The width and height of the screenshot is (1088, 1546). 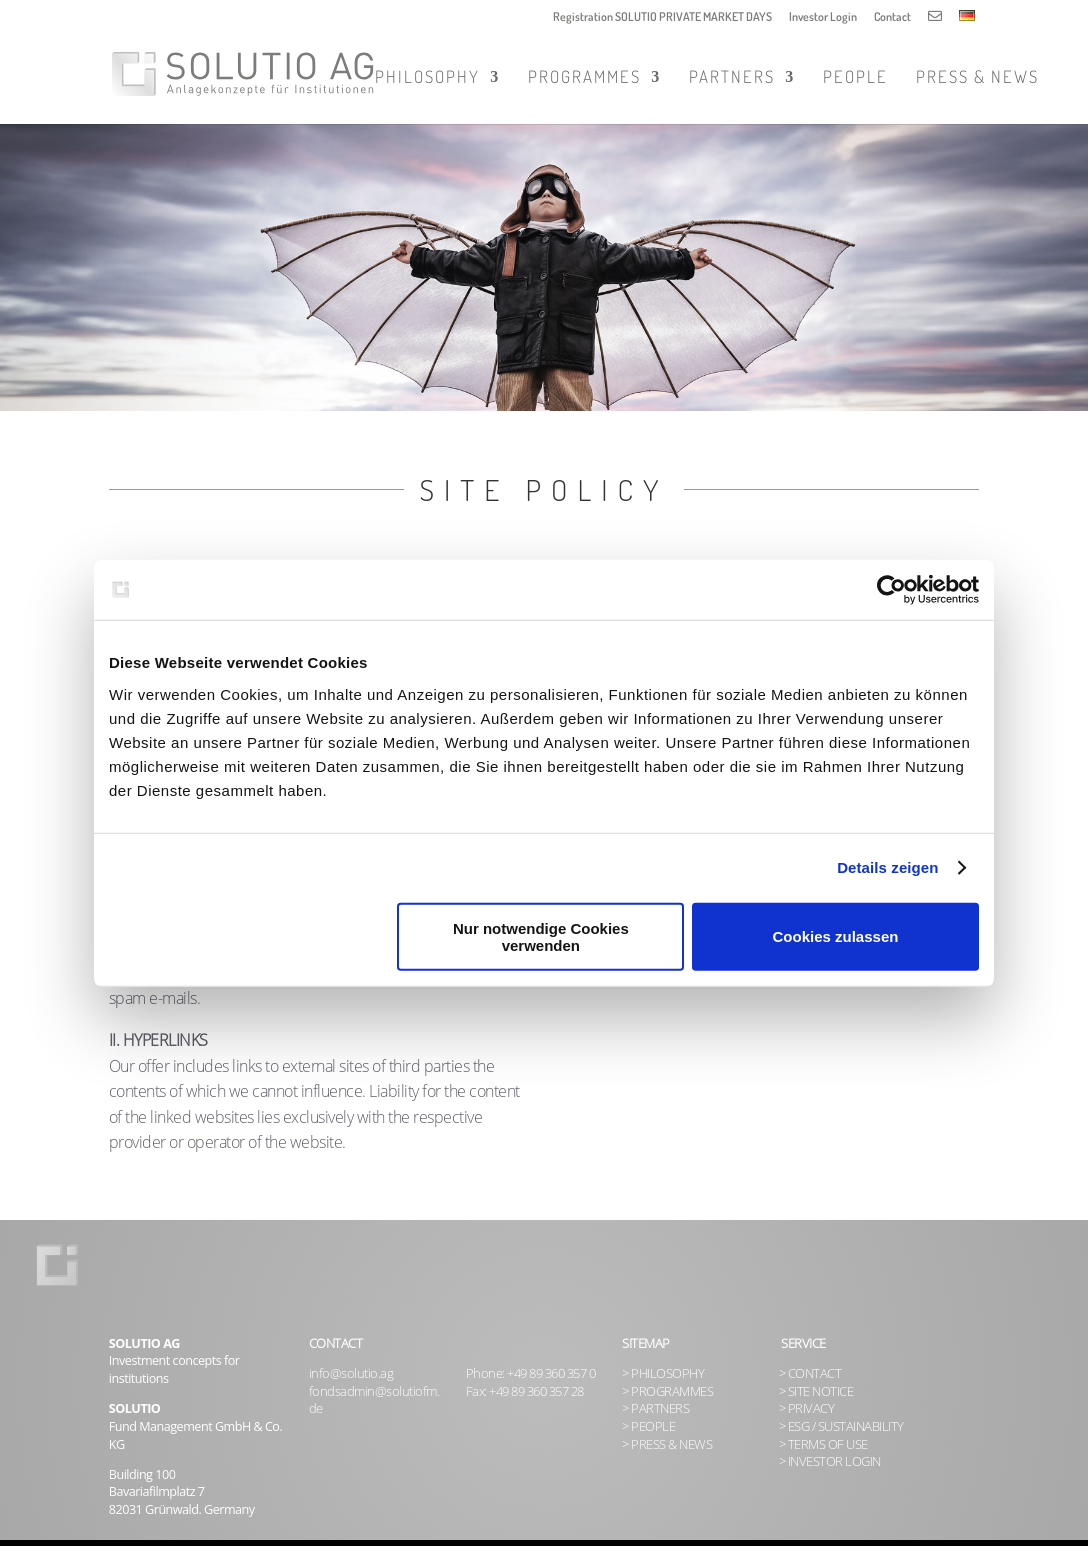 What do you see at coordinates (810, 1373) in the screenshot?
I see `> CONTACT` at bounding box center [810, 1373].